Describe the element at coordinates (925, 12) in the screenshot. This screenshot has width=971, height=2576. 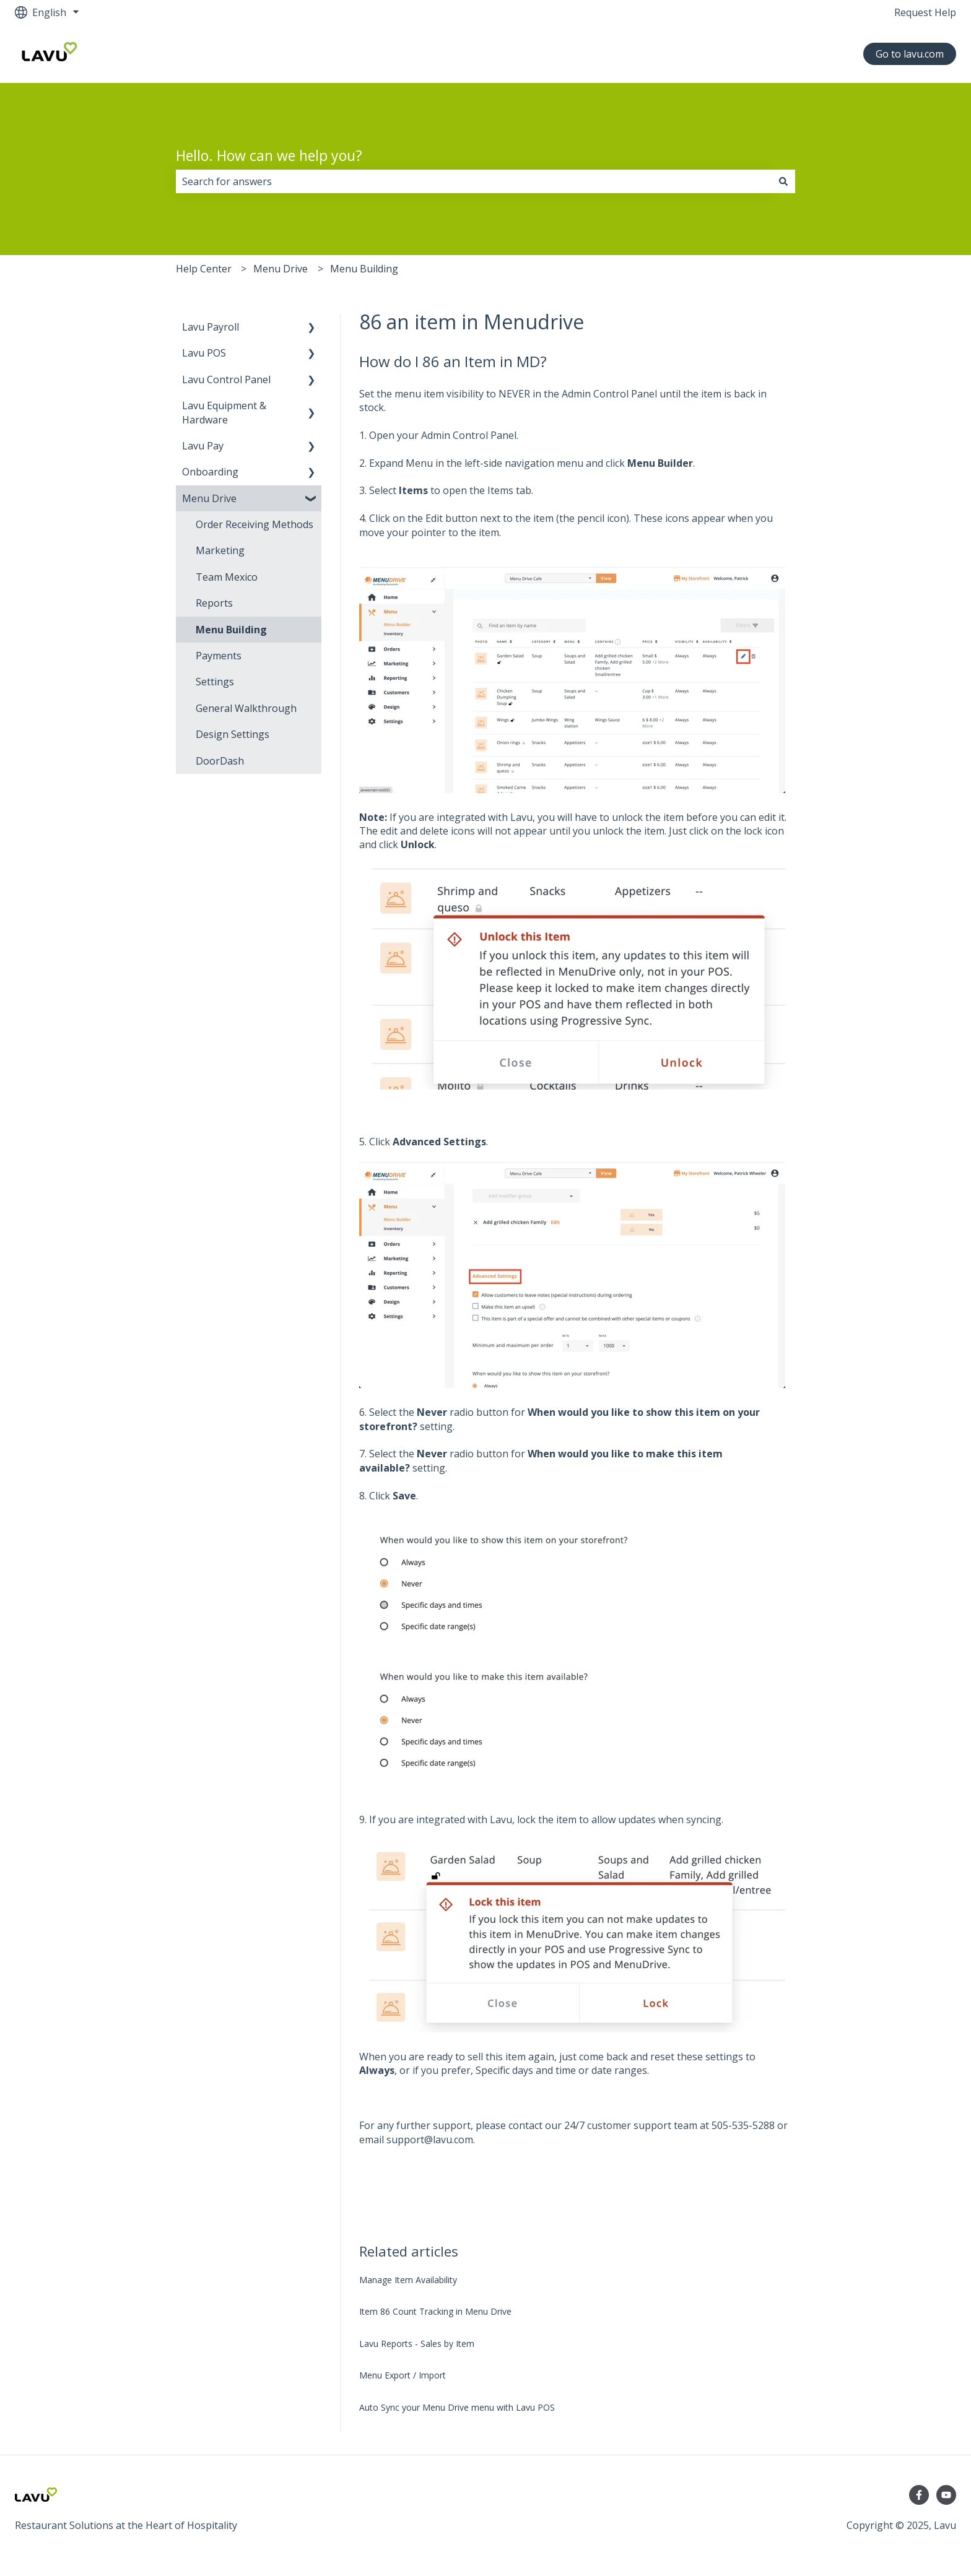
I see `Request Help` at that location.